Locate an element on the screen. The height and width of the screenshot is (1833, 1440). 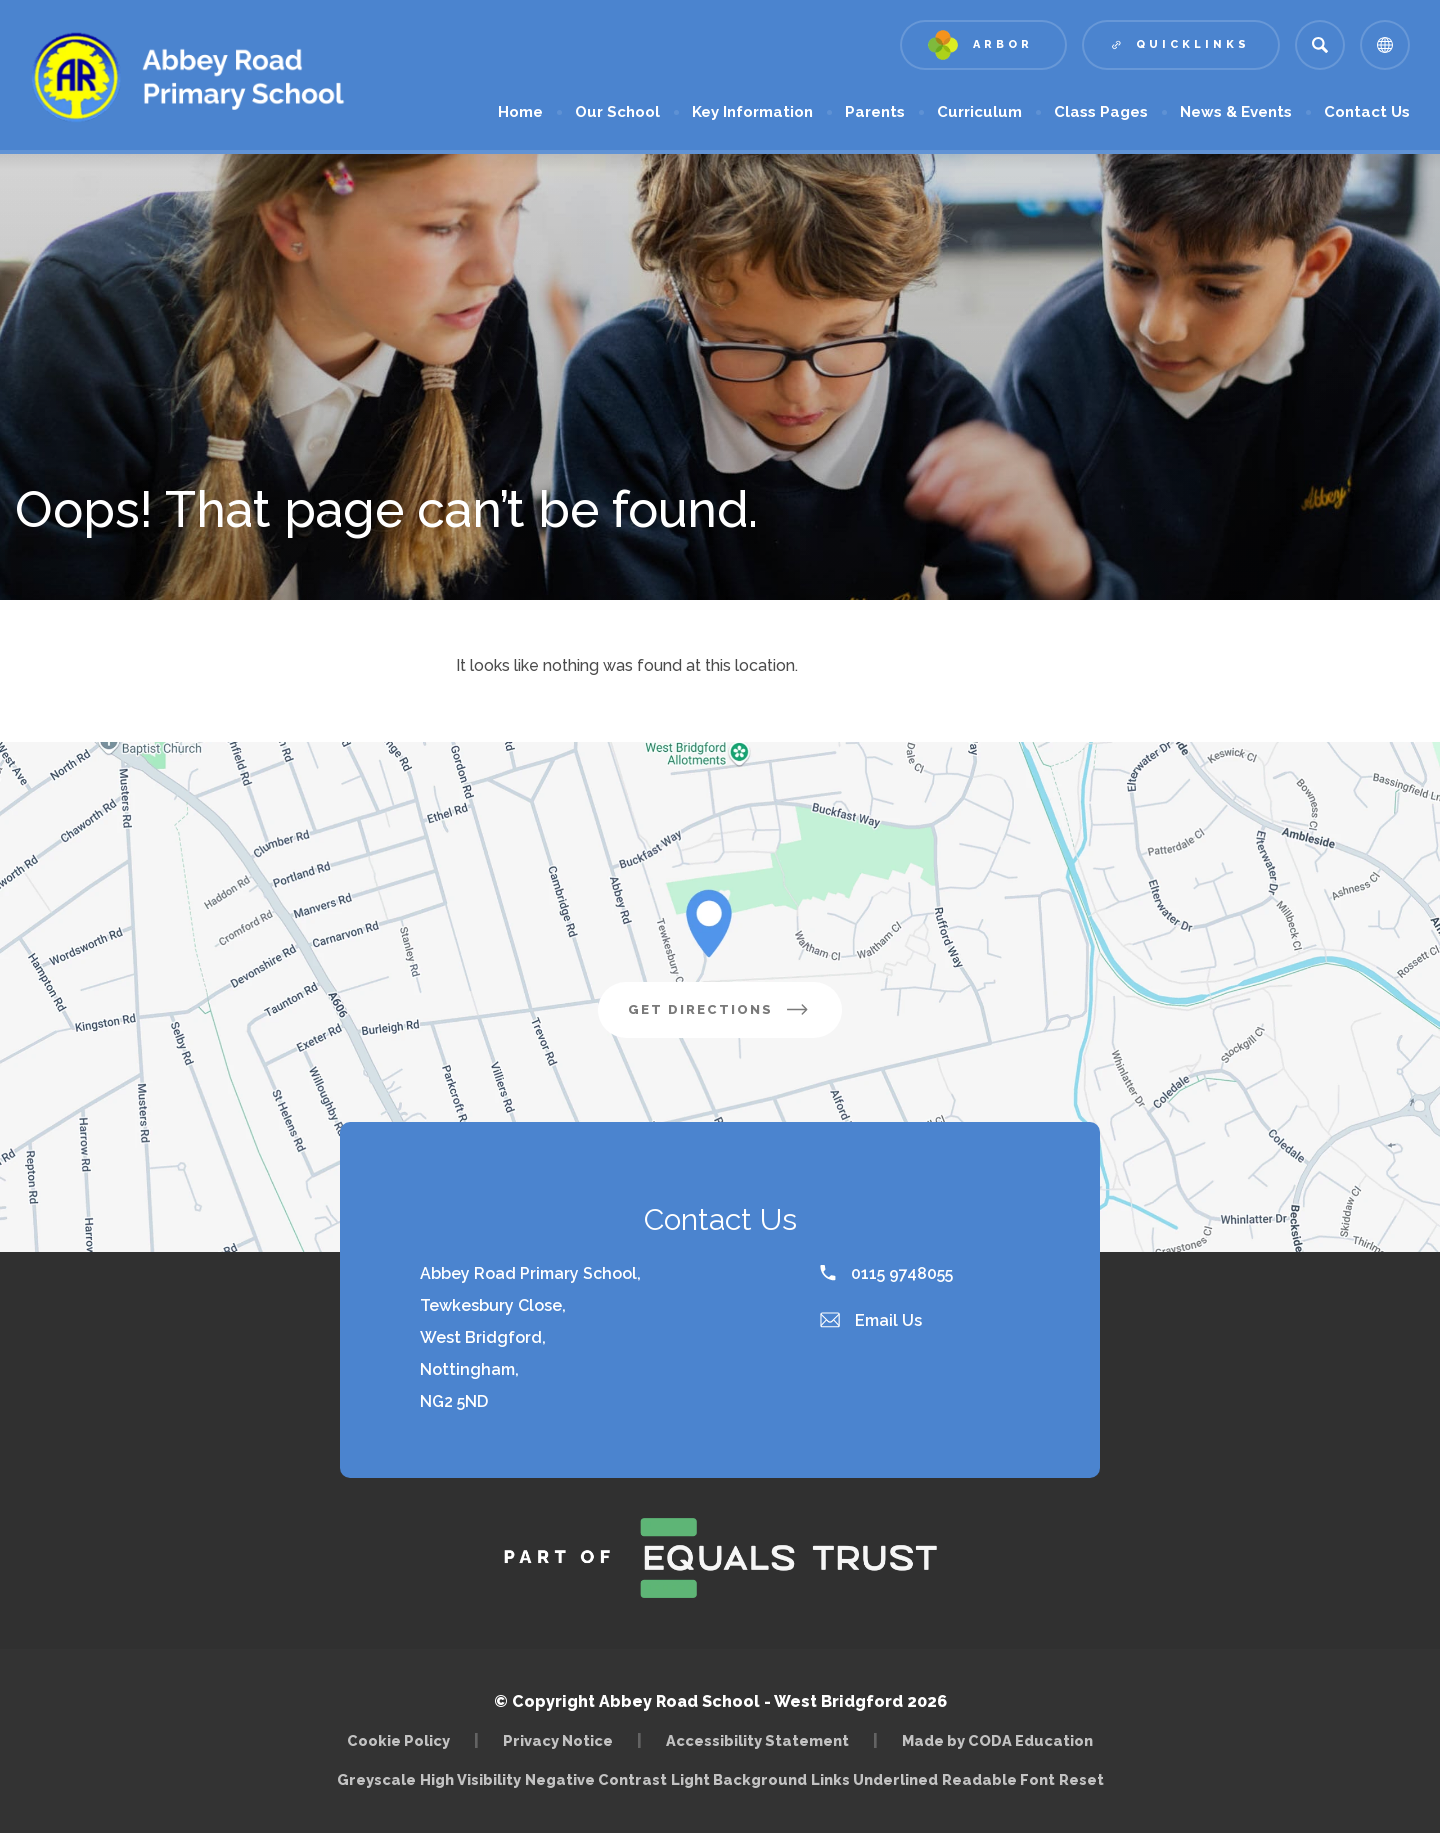
0115 9748055 is located at coordinates (886, 1273).